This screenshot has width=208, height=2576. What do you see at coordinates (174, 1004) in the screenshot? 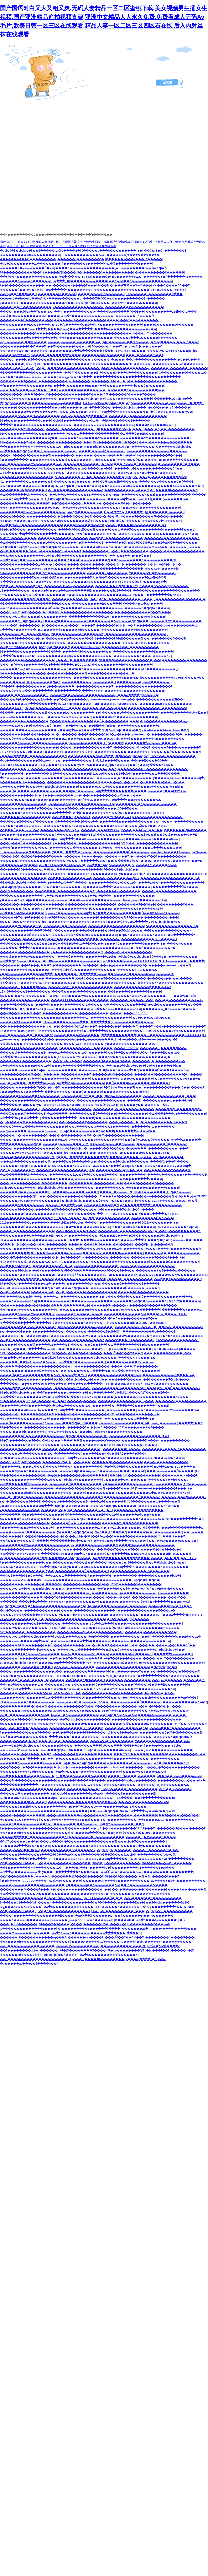
I see `99�þþ����������Ʒ�Ժ���` at bounding box center [174, 1004].